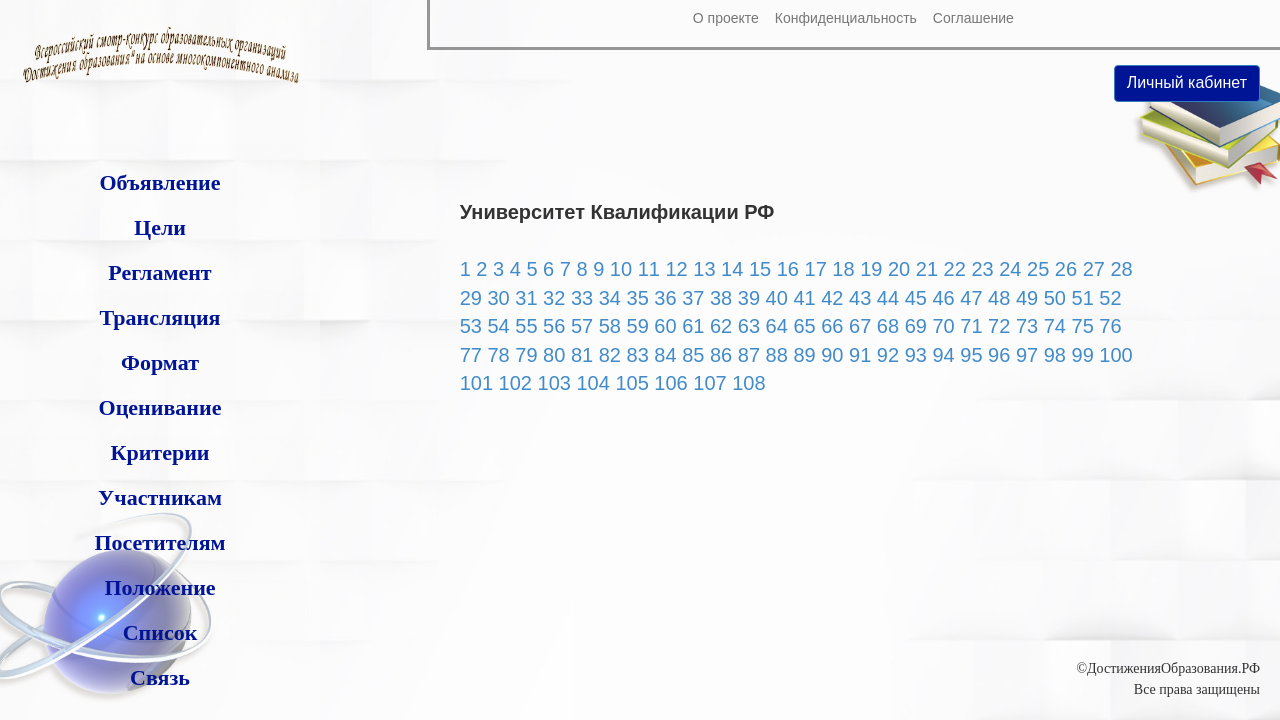 Image resolution: width=1280 pixels, height=720 pixels. What do you see at coordinates (638, 355) in the screenshot?
I see `83` at bounding box center [638, 355].